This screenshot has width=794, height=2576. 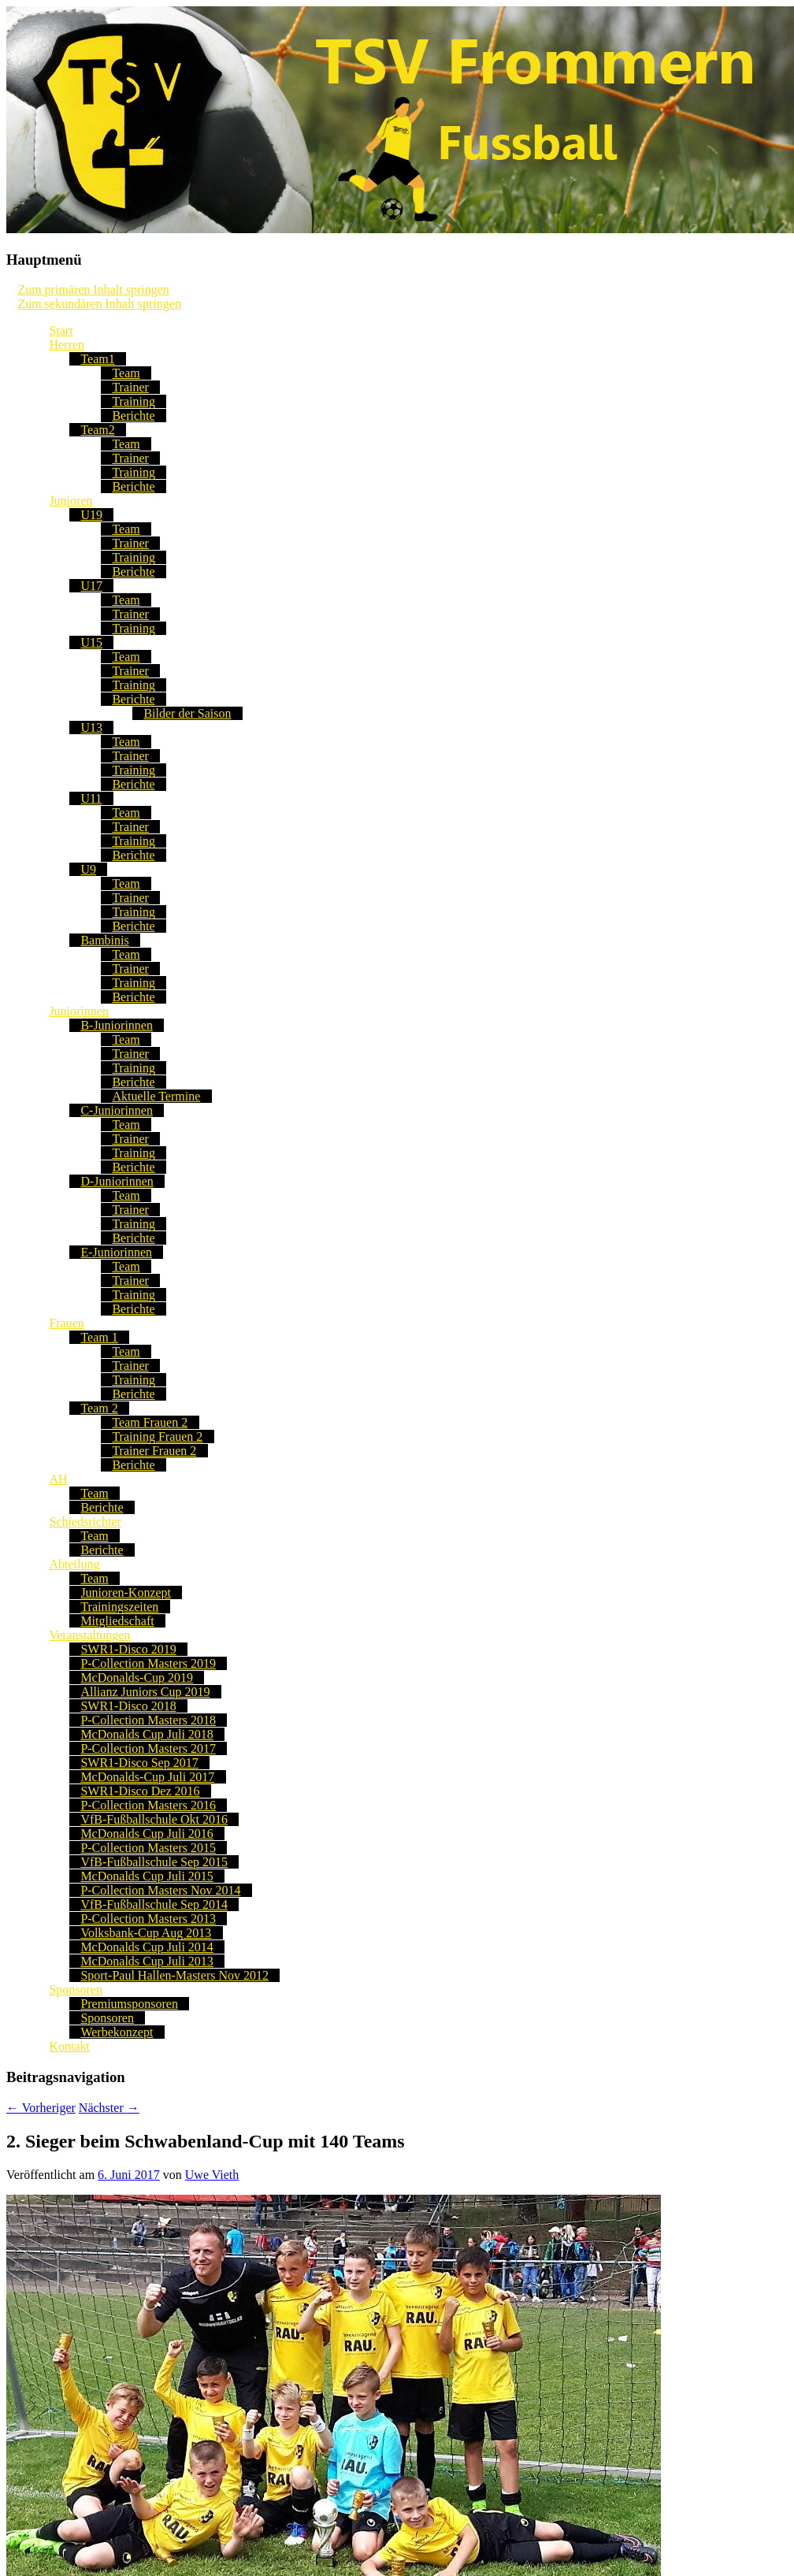 I want to click on C-Juniorinnen, so click(x=116, y=1110).